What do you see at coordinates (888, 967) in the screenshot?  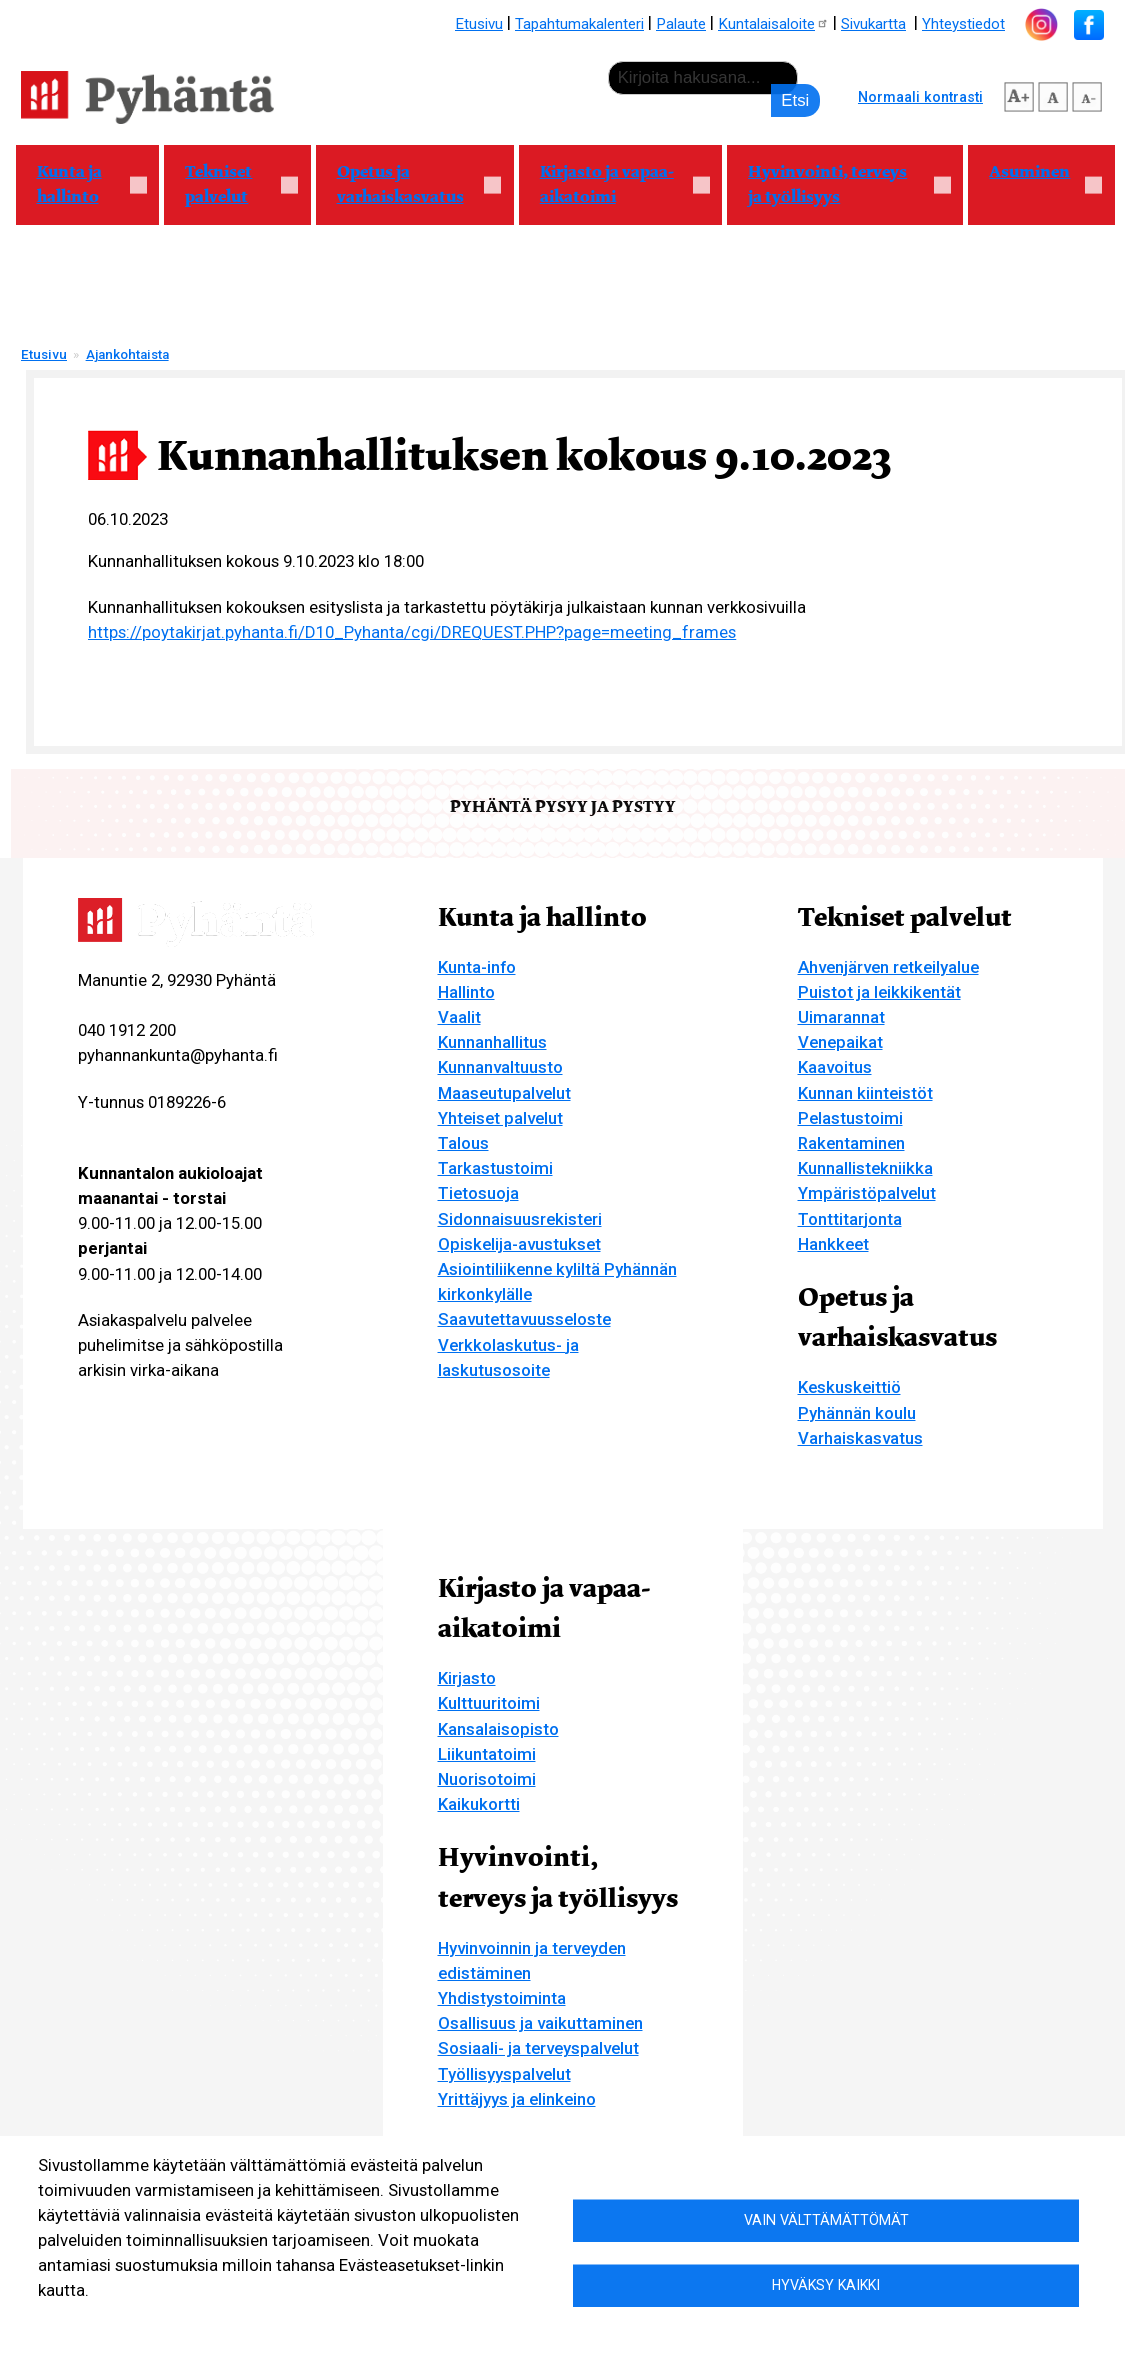 I see `Ahvenjärven retkeilyalue` at bounding box center [888, 967].